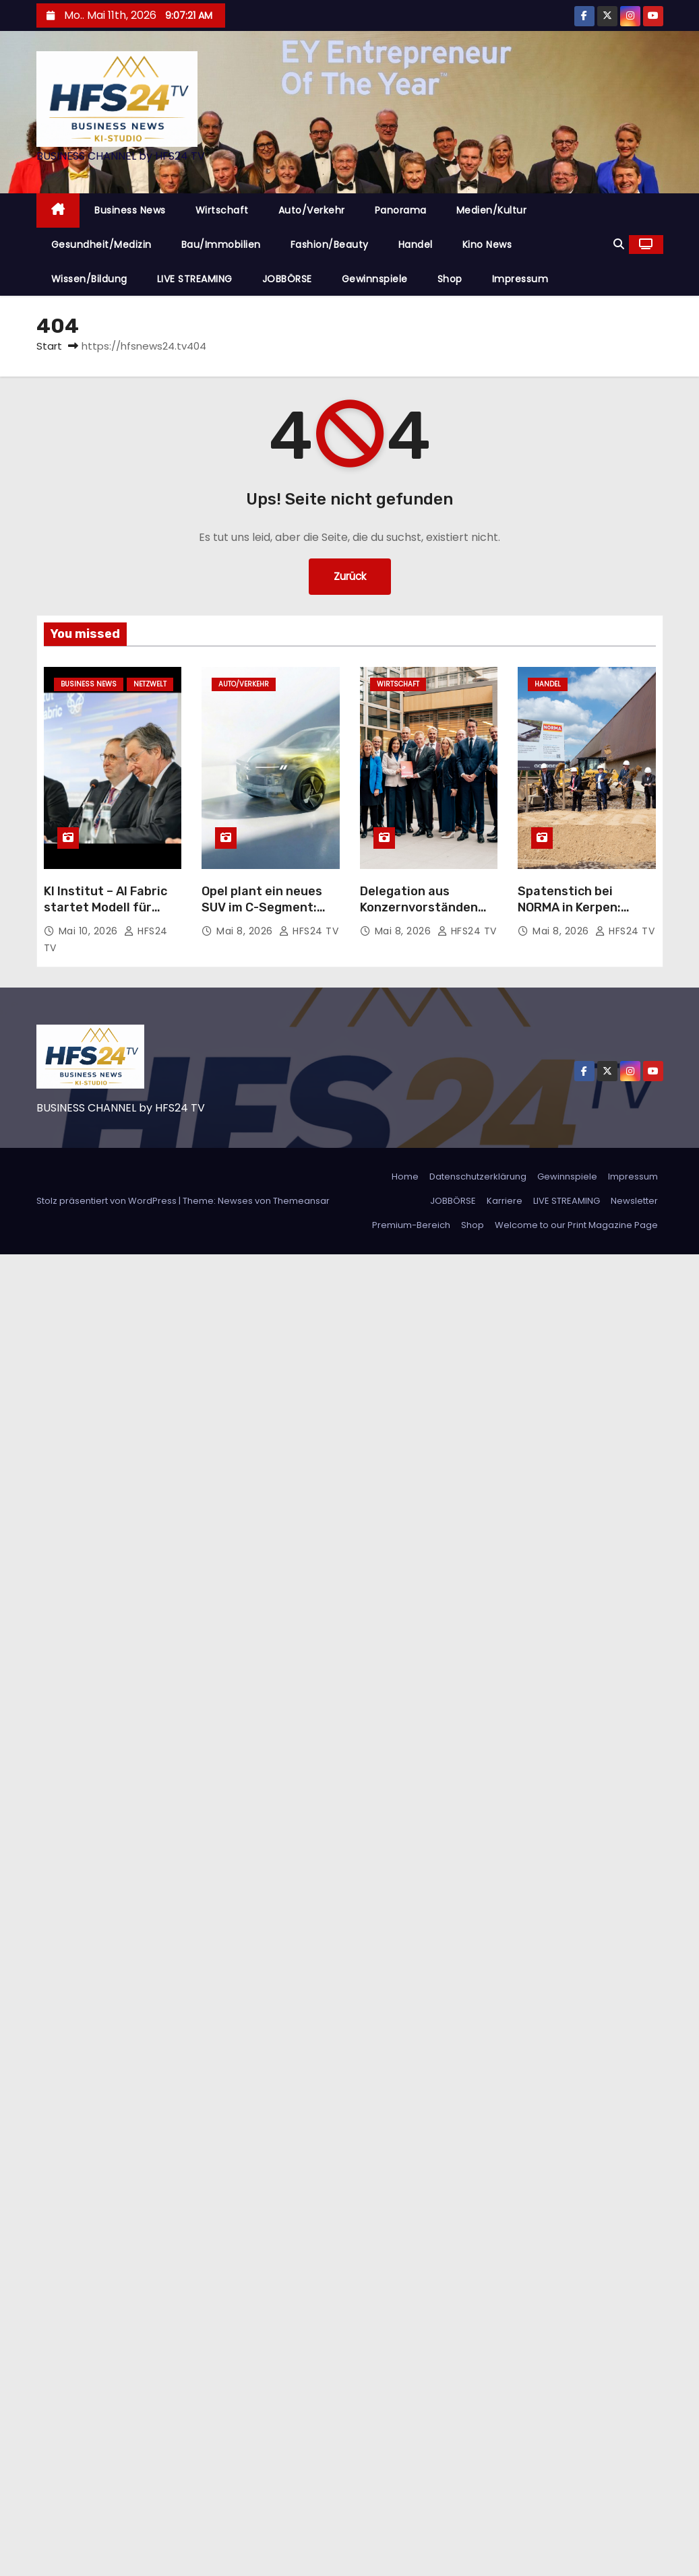  Describe the element at coordinates (149, 684) in the screenshot. I see `Netzwelt` at that location.